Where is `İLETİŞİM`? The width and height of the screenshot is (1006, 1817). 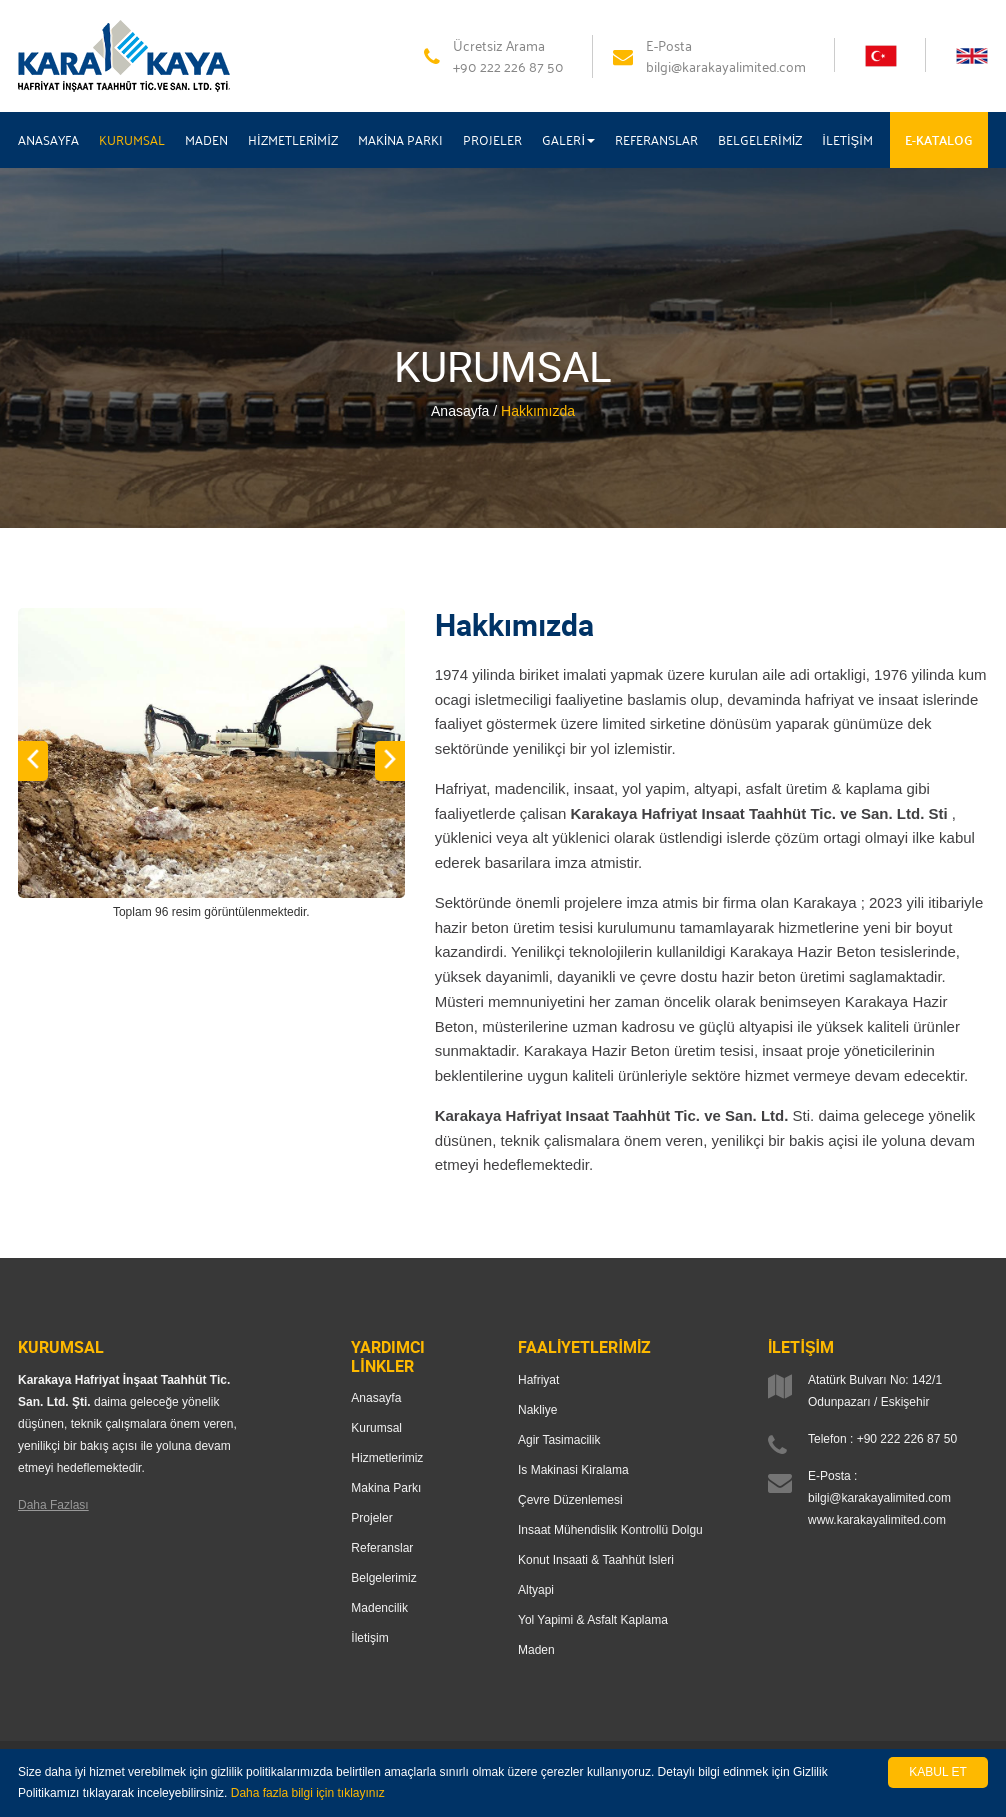
İLETİŞİM is located at coordinates (847, 139).